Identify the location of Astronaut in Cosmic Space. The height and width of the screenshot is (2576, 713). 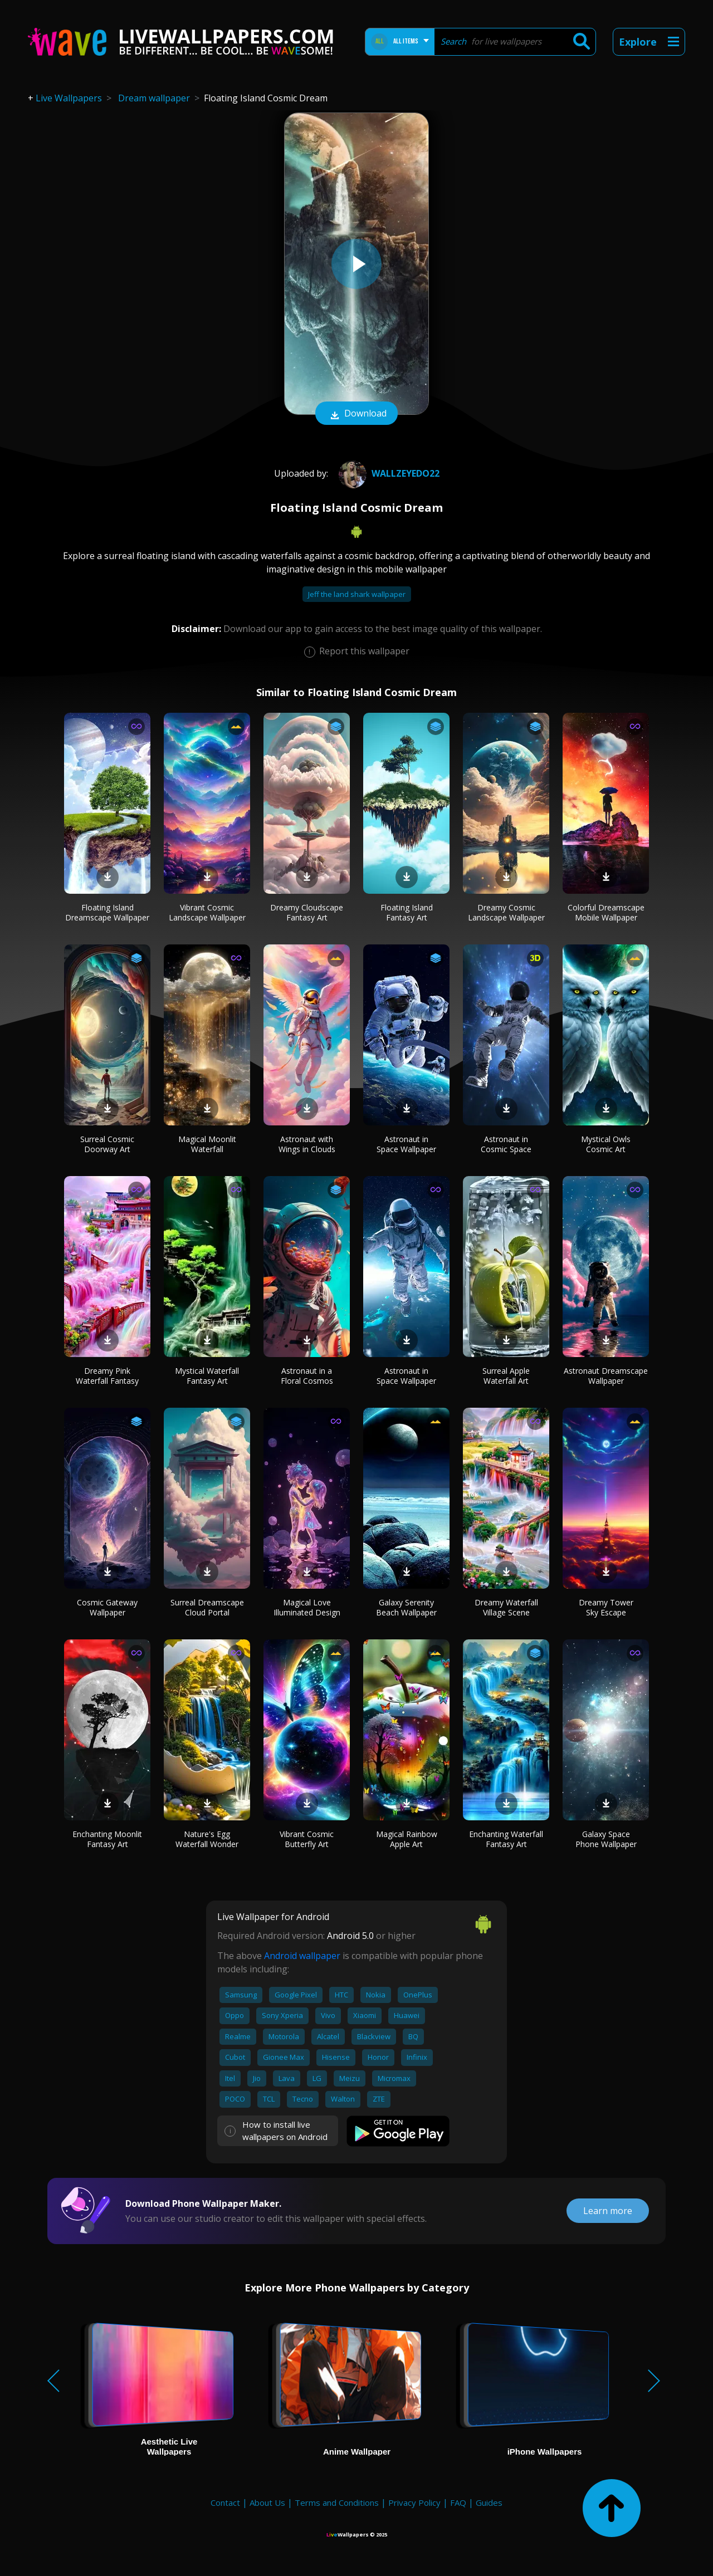
(506, 1144).